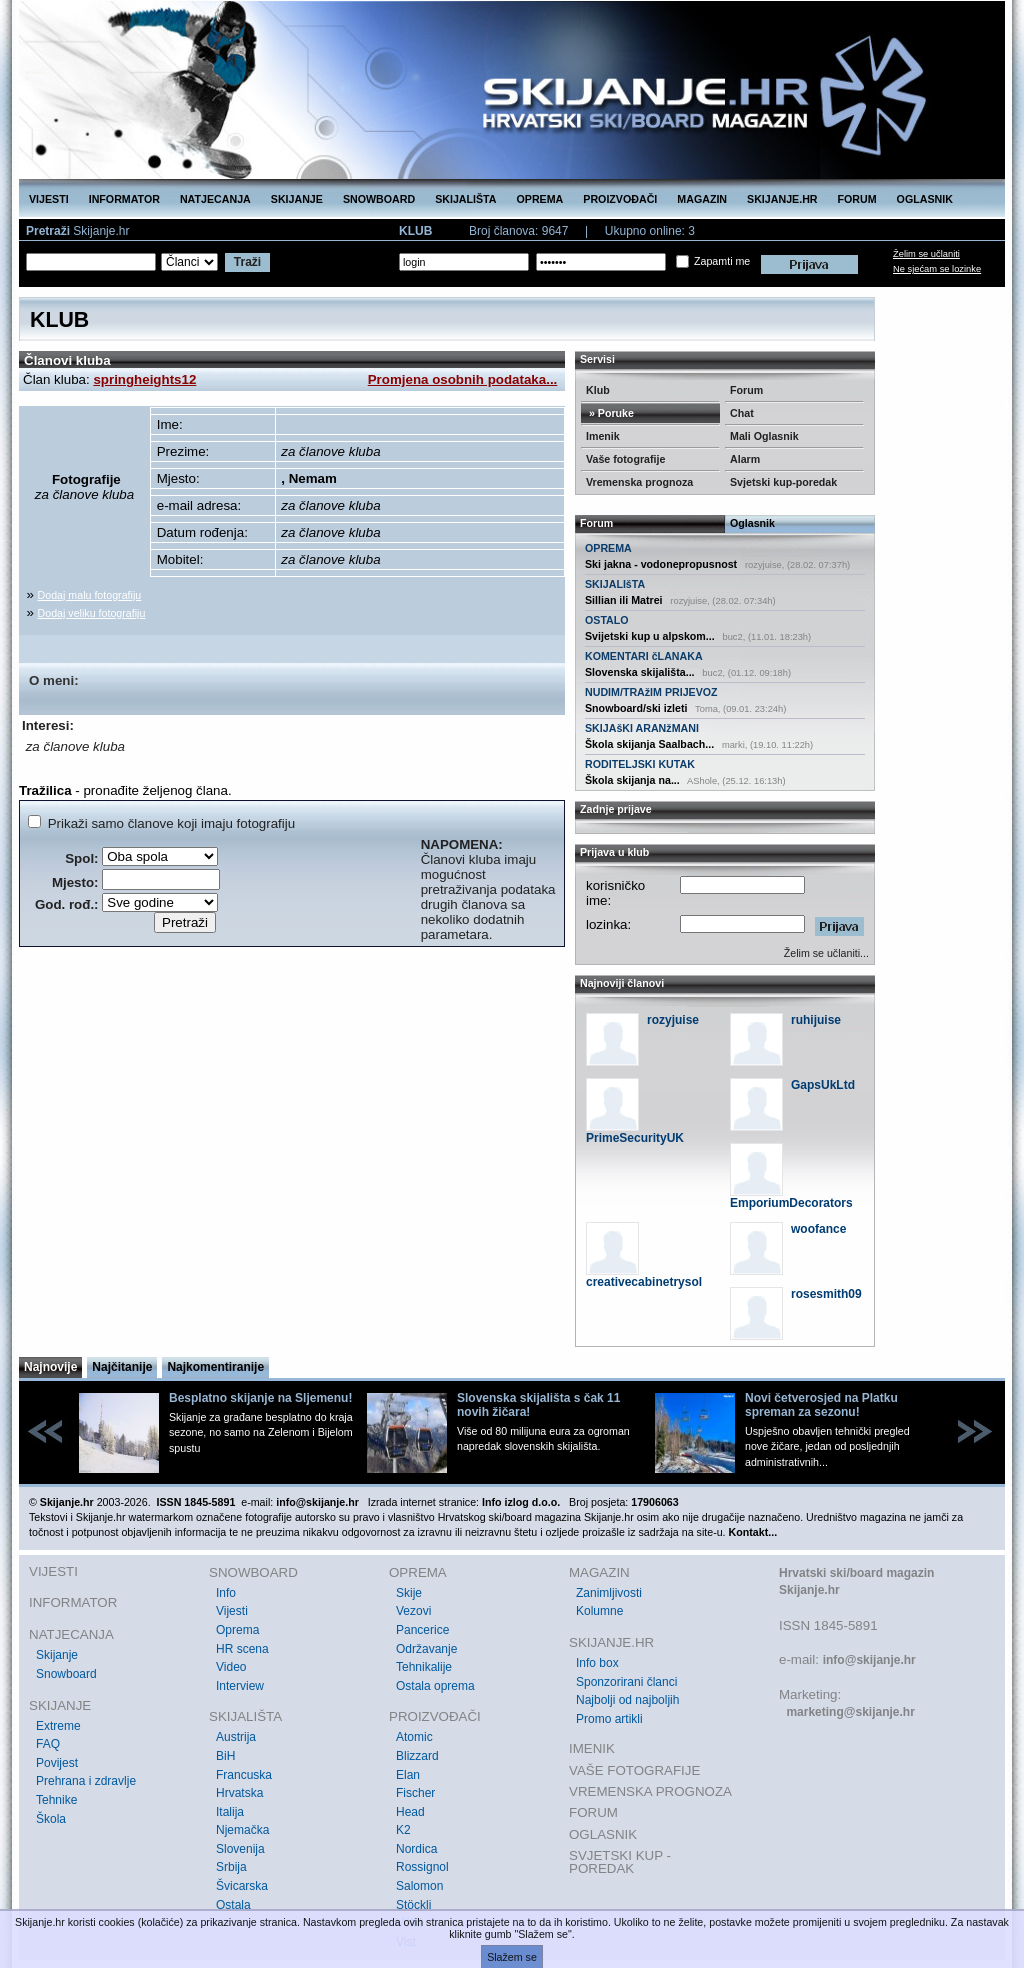 The image size is (1024, 1968). What do you see at coordinates (416, 1849) in the screenshot?
I see `Nordica` at bounding box center [416, 1849].